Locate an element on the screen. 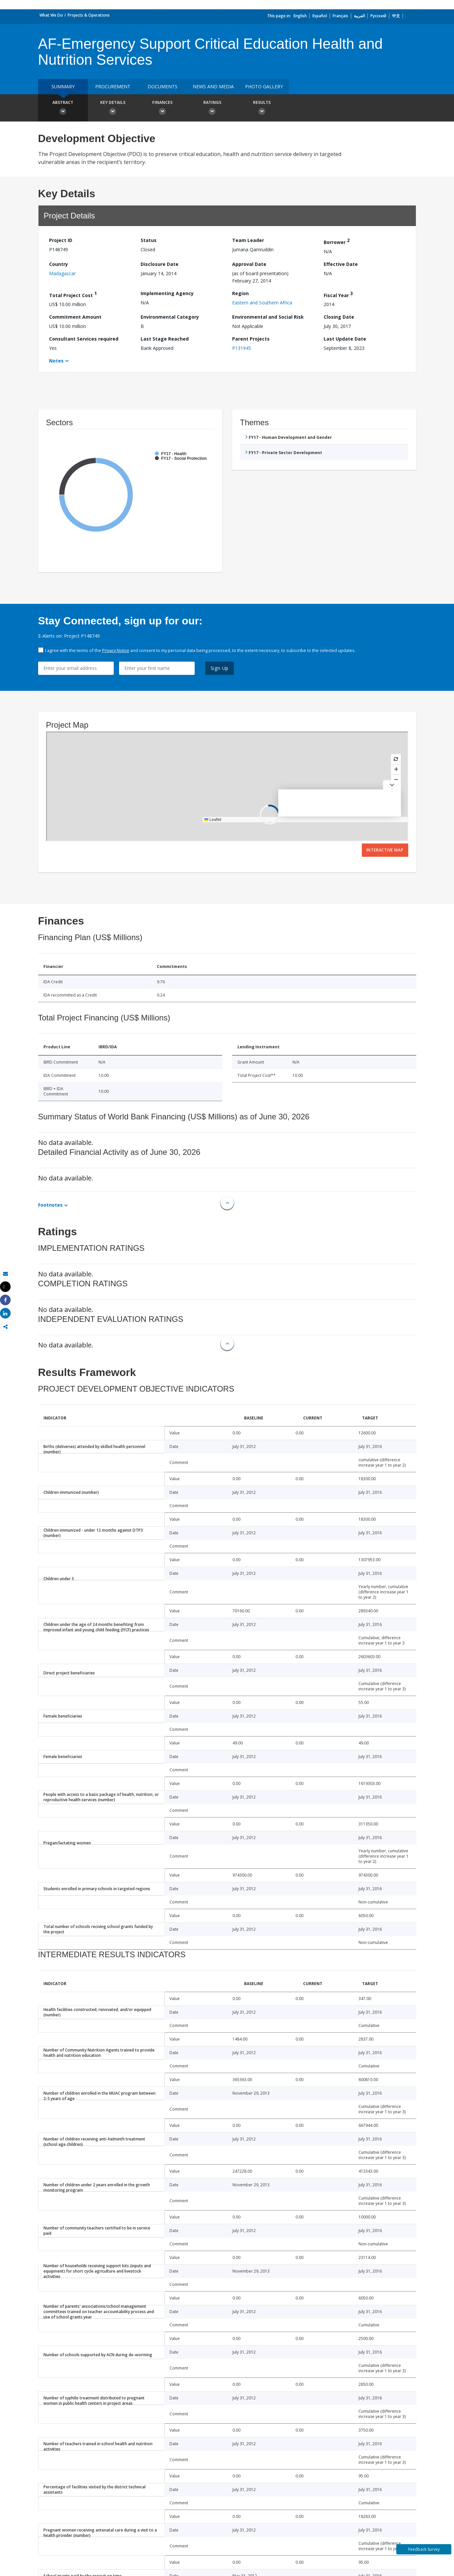  Feedback Survey is located at coordinates (424, 2549).